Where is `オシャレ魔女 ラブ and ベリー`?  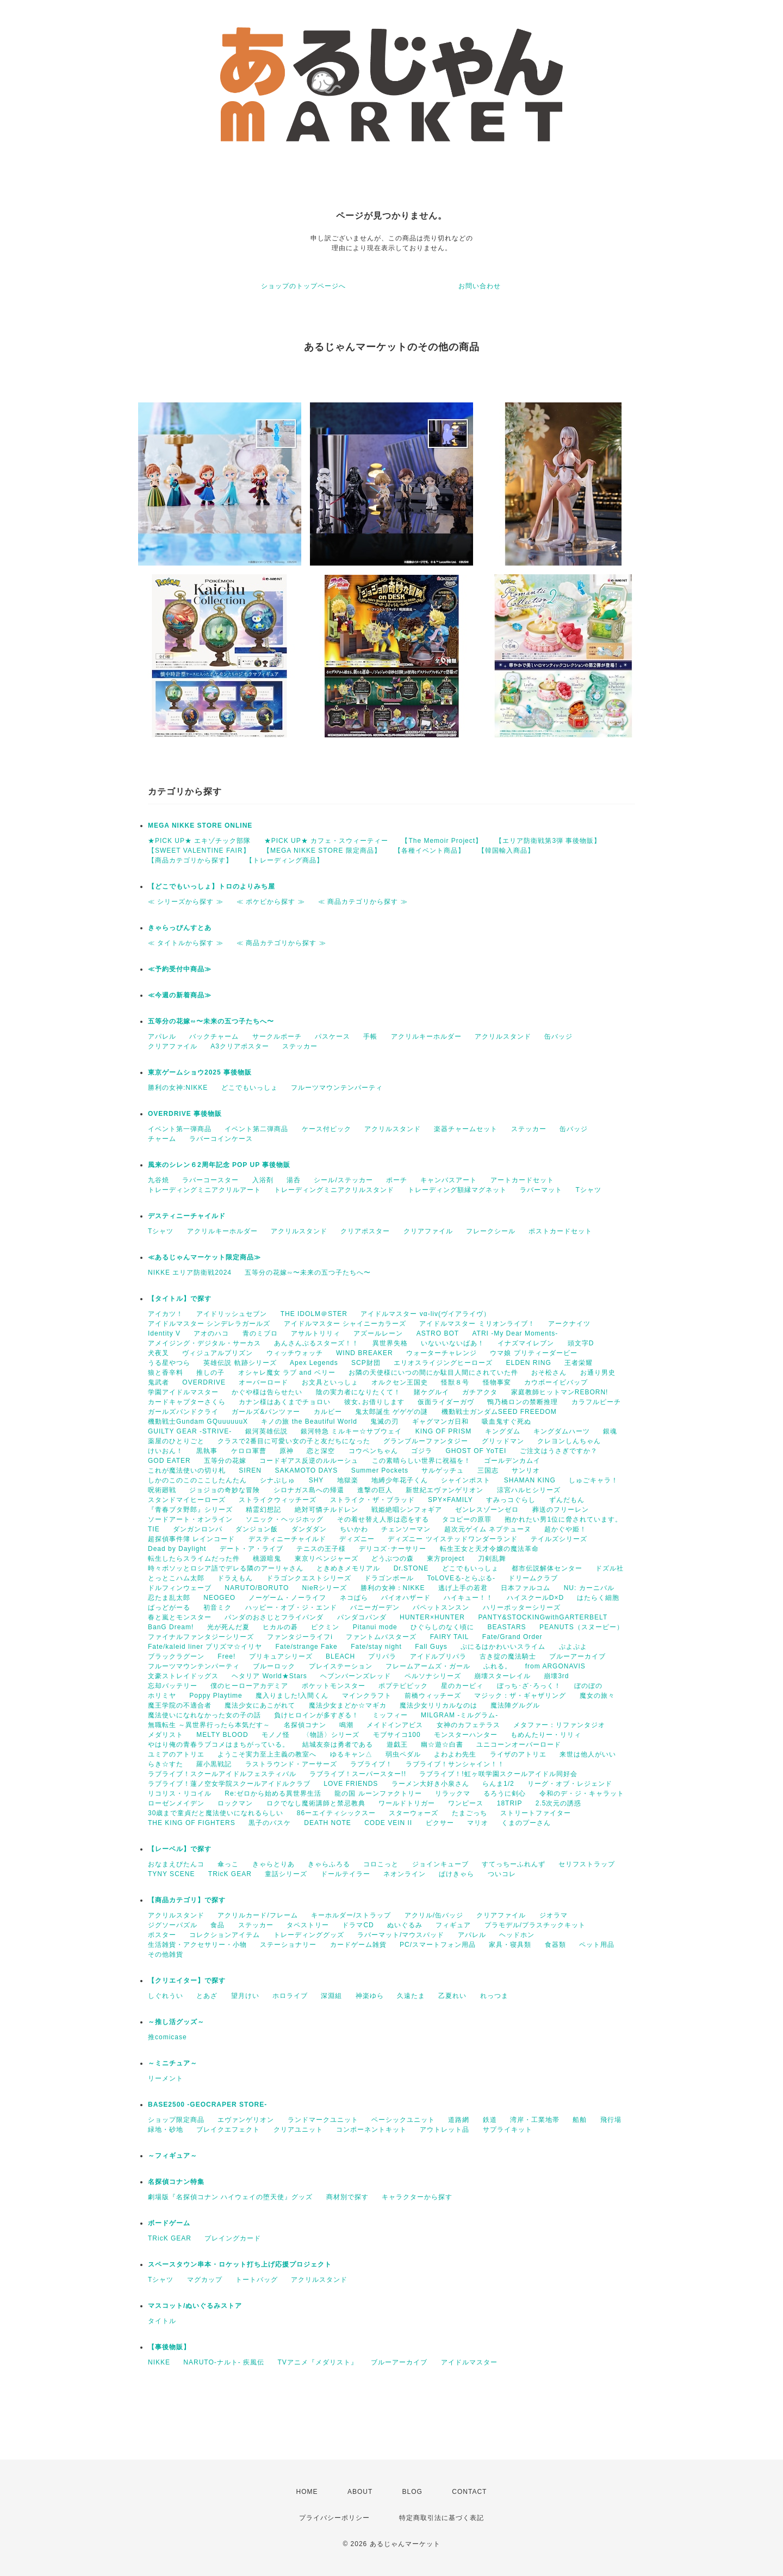 オシャレ魔女 ラブ and ベリー is located at coordinates (286, 1372).